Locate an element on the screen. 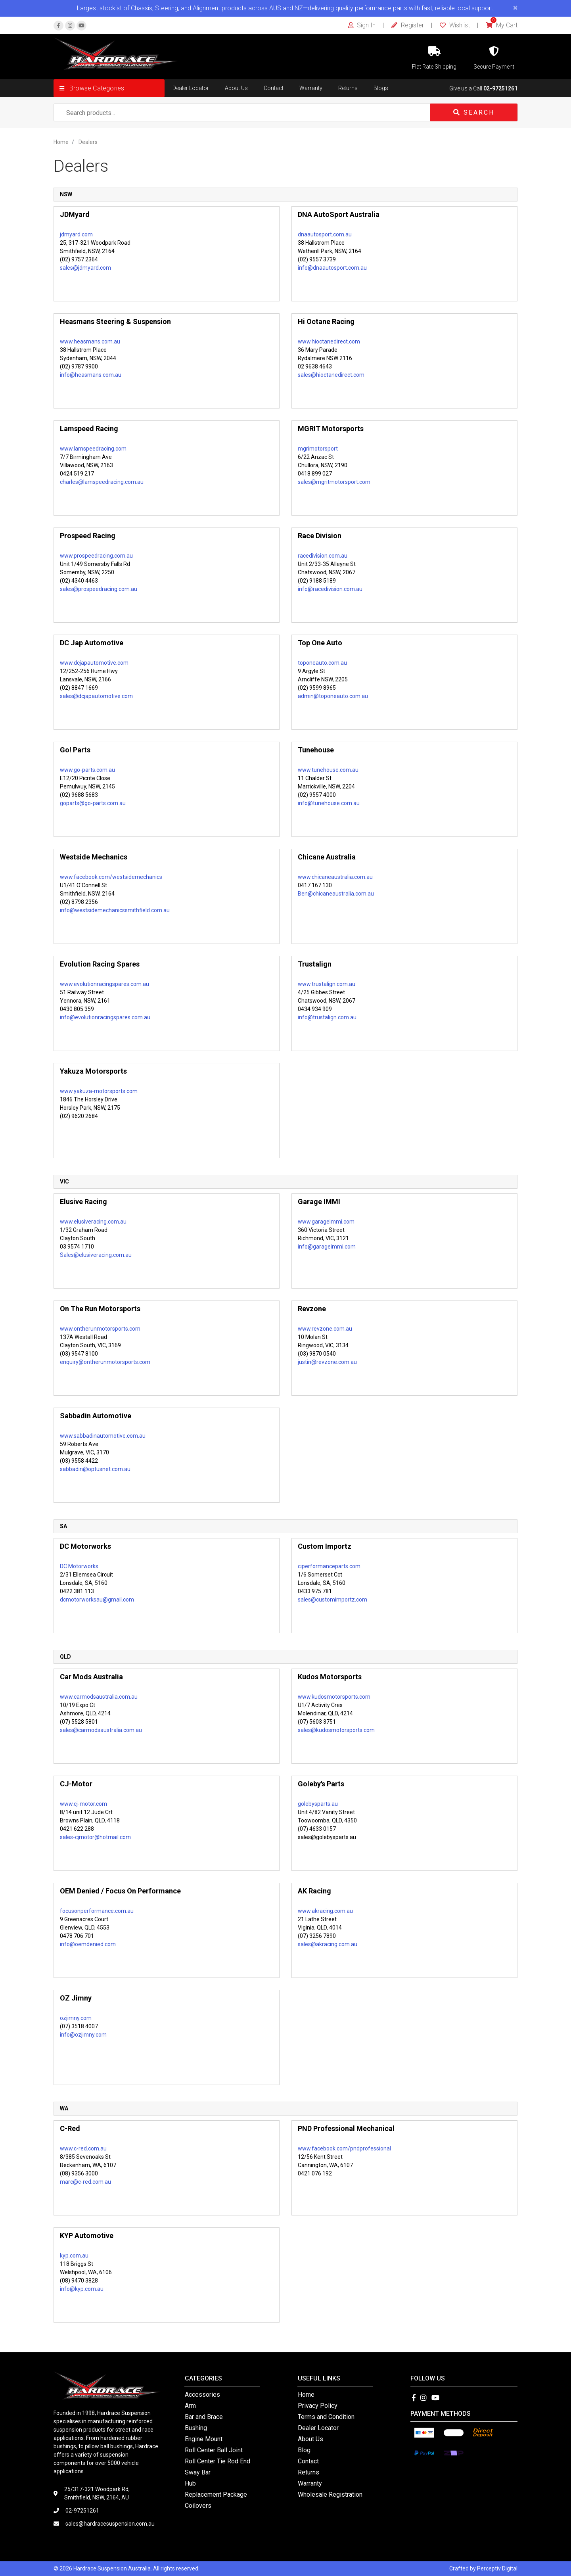 Image resolution: width=571 pixels, height=2576 pixels. www.dcjapautomotive.com is located at coordinates (94, 663).